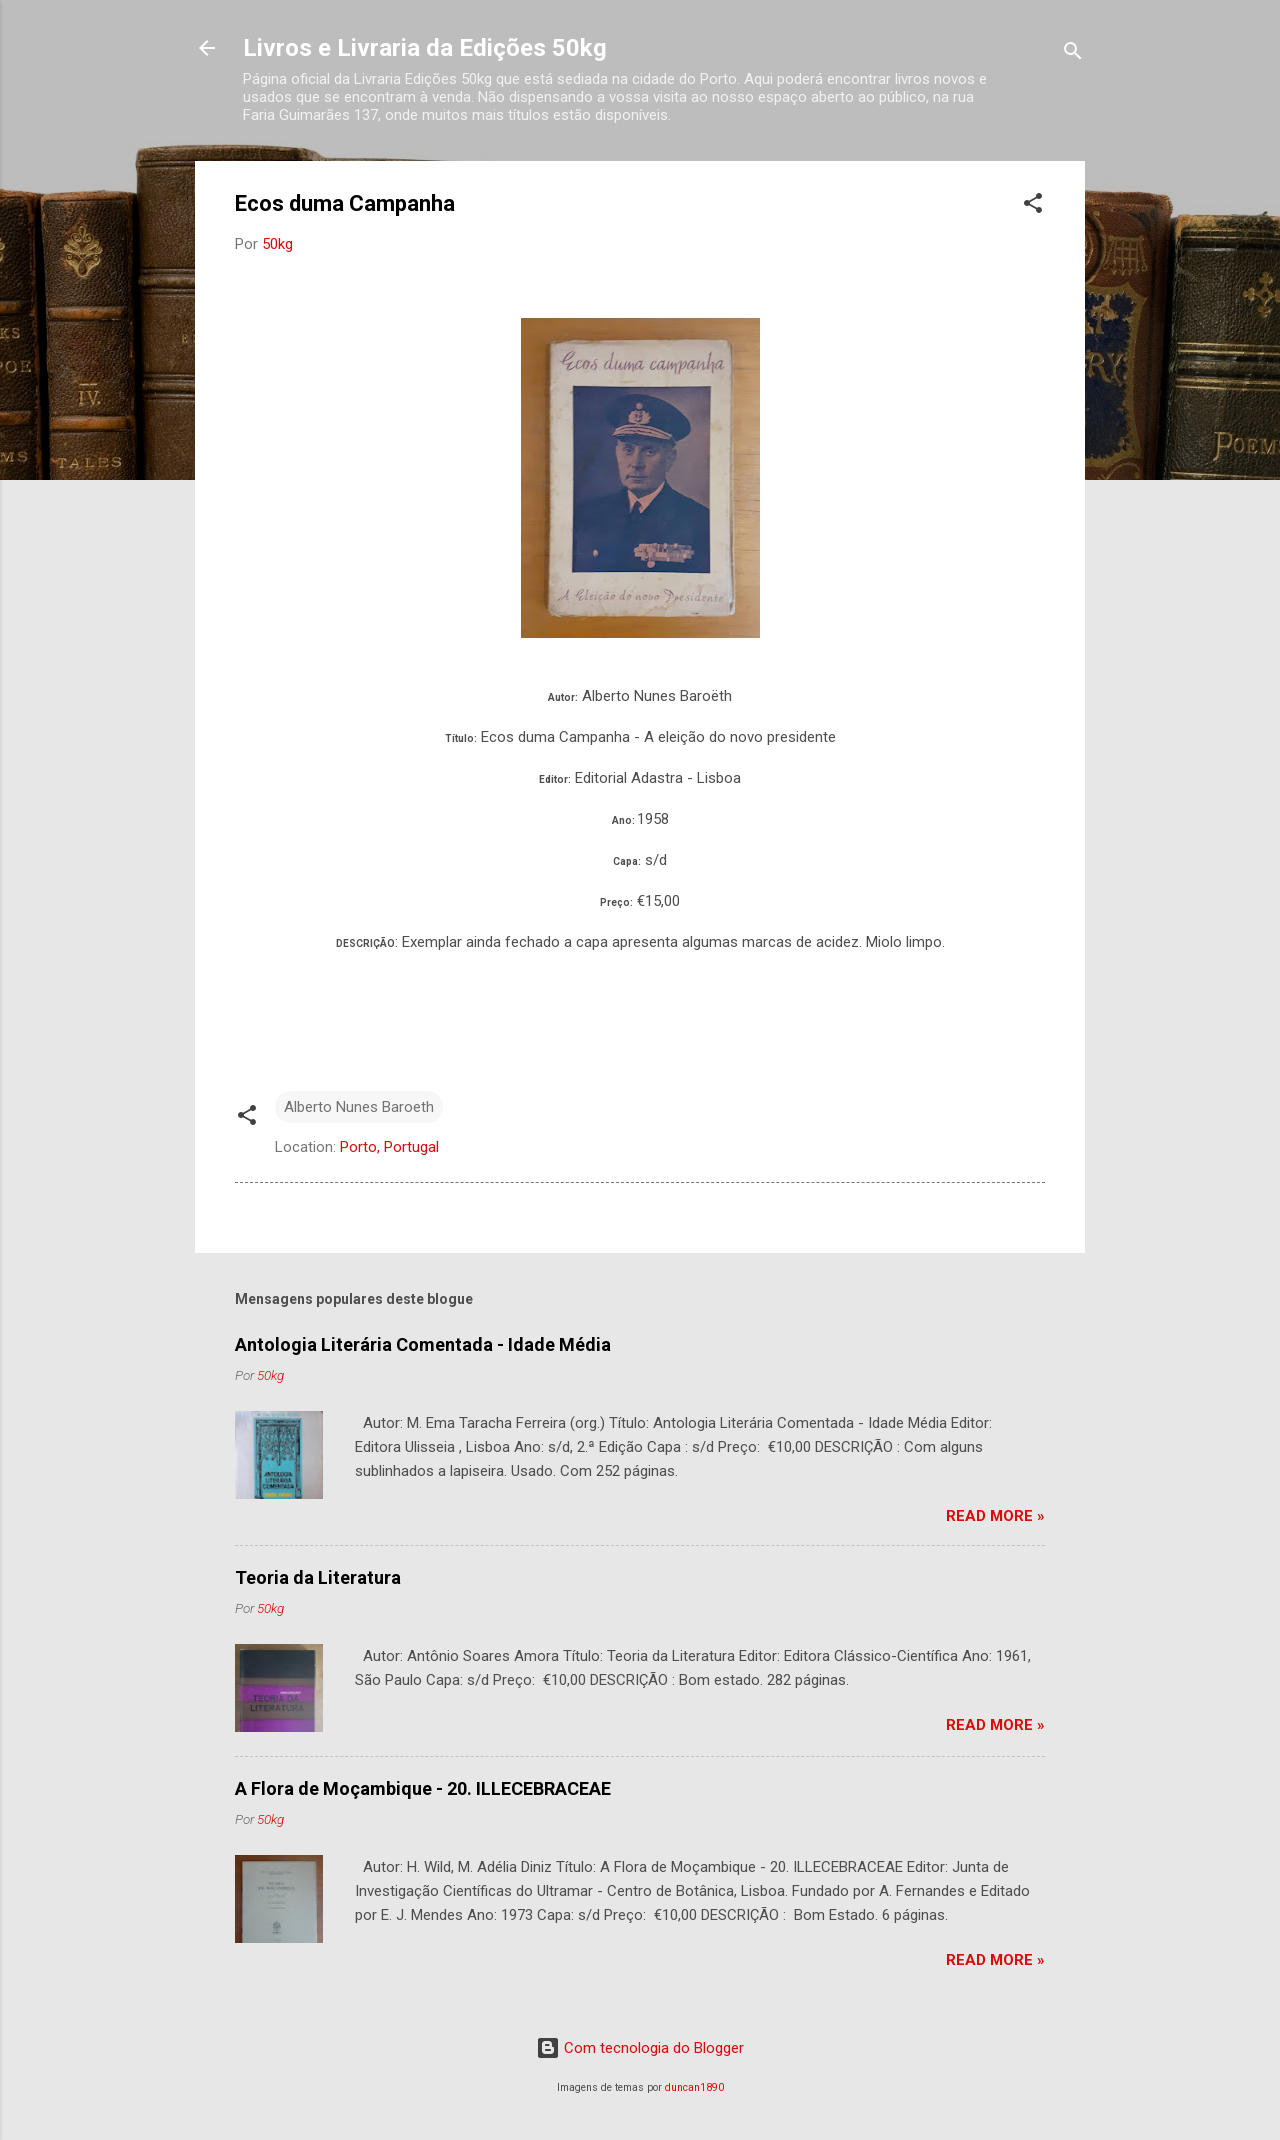 This screenshot has height=2140, width=1280. Describe the element at coordinates (1033, 206) in the screenshot. I see `[button]` at that location.